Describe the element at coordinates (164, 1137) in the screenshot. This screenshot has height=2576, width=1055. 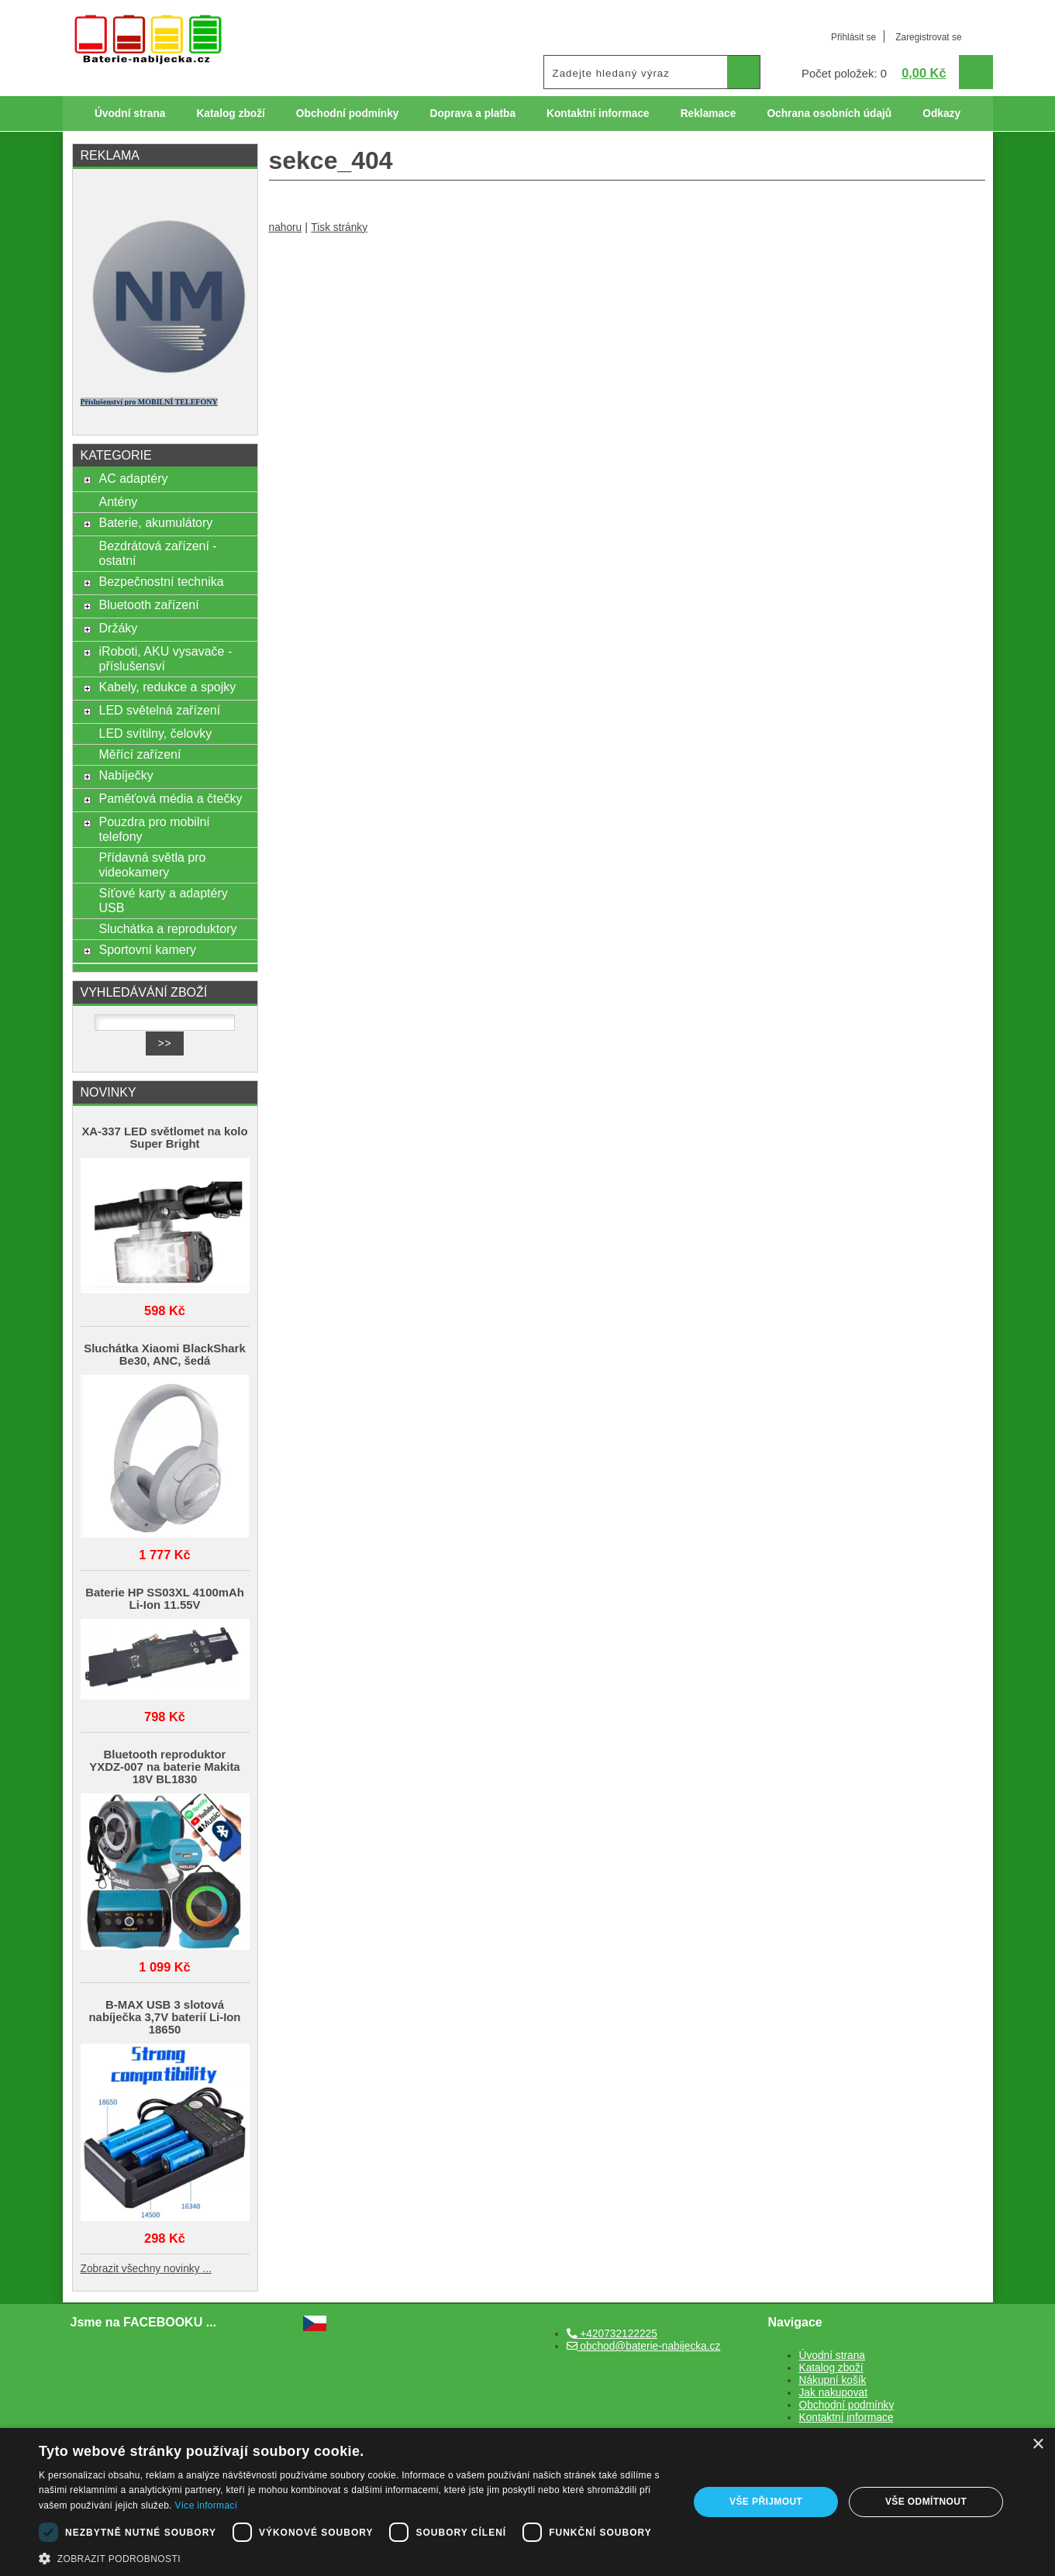
I see `XA-337 LED světlomet na kolo Super Bright` at that location.